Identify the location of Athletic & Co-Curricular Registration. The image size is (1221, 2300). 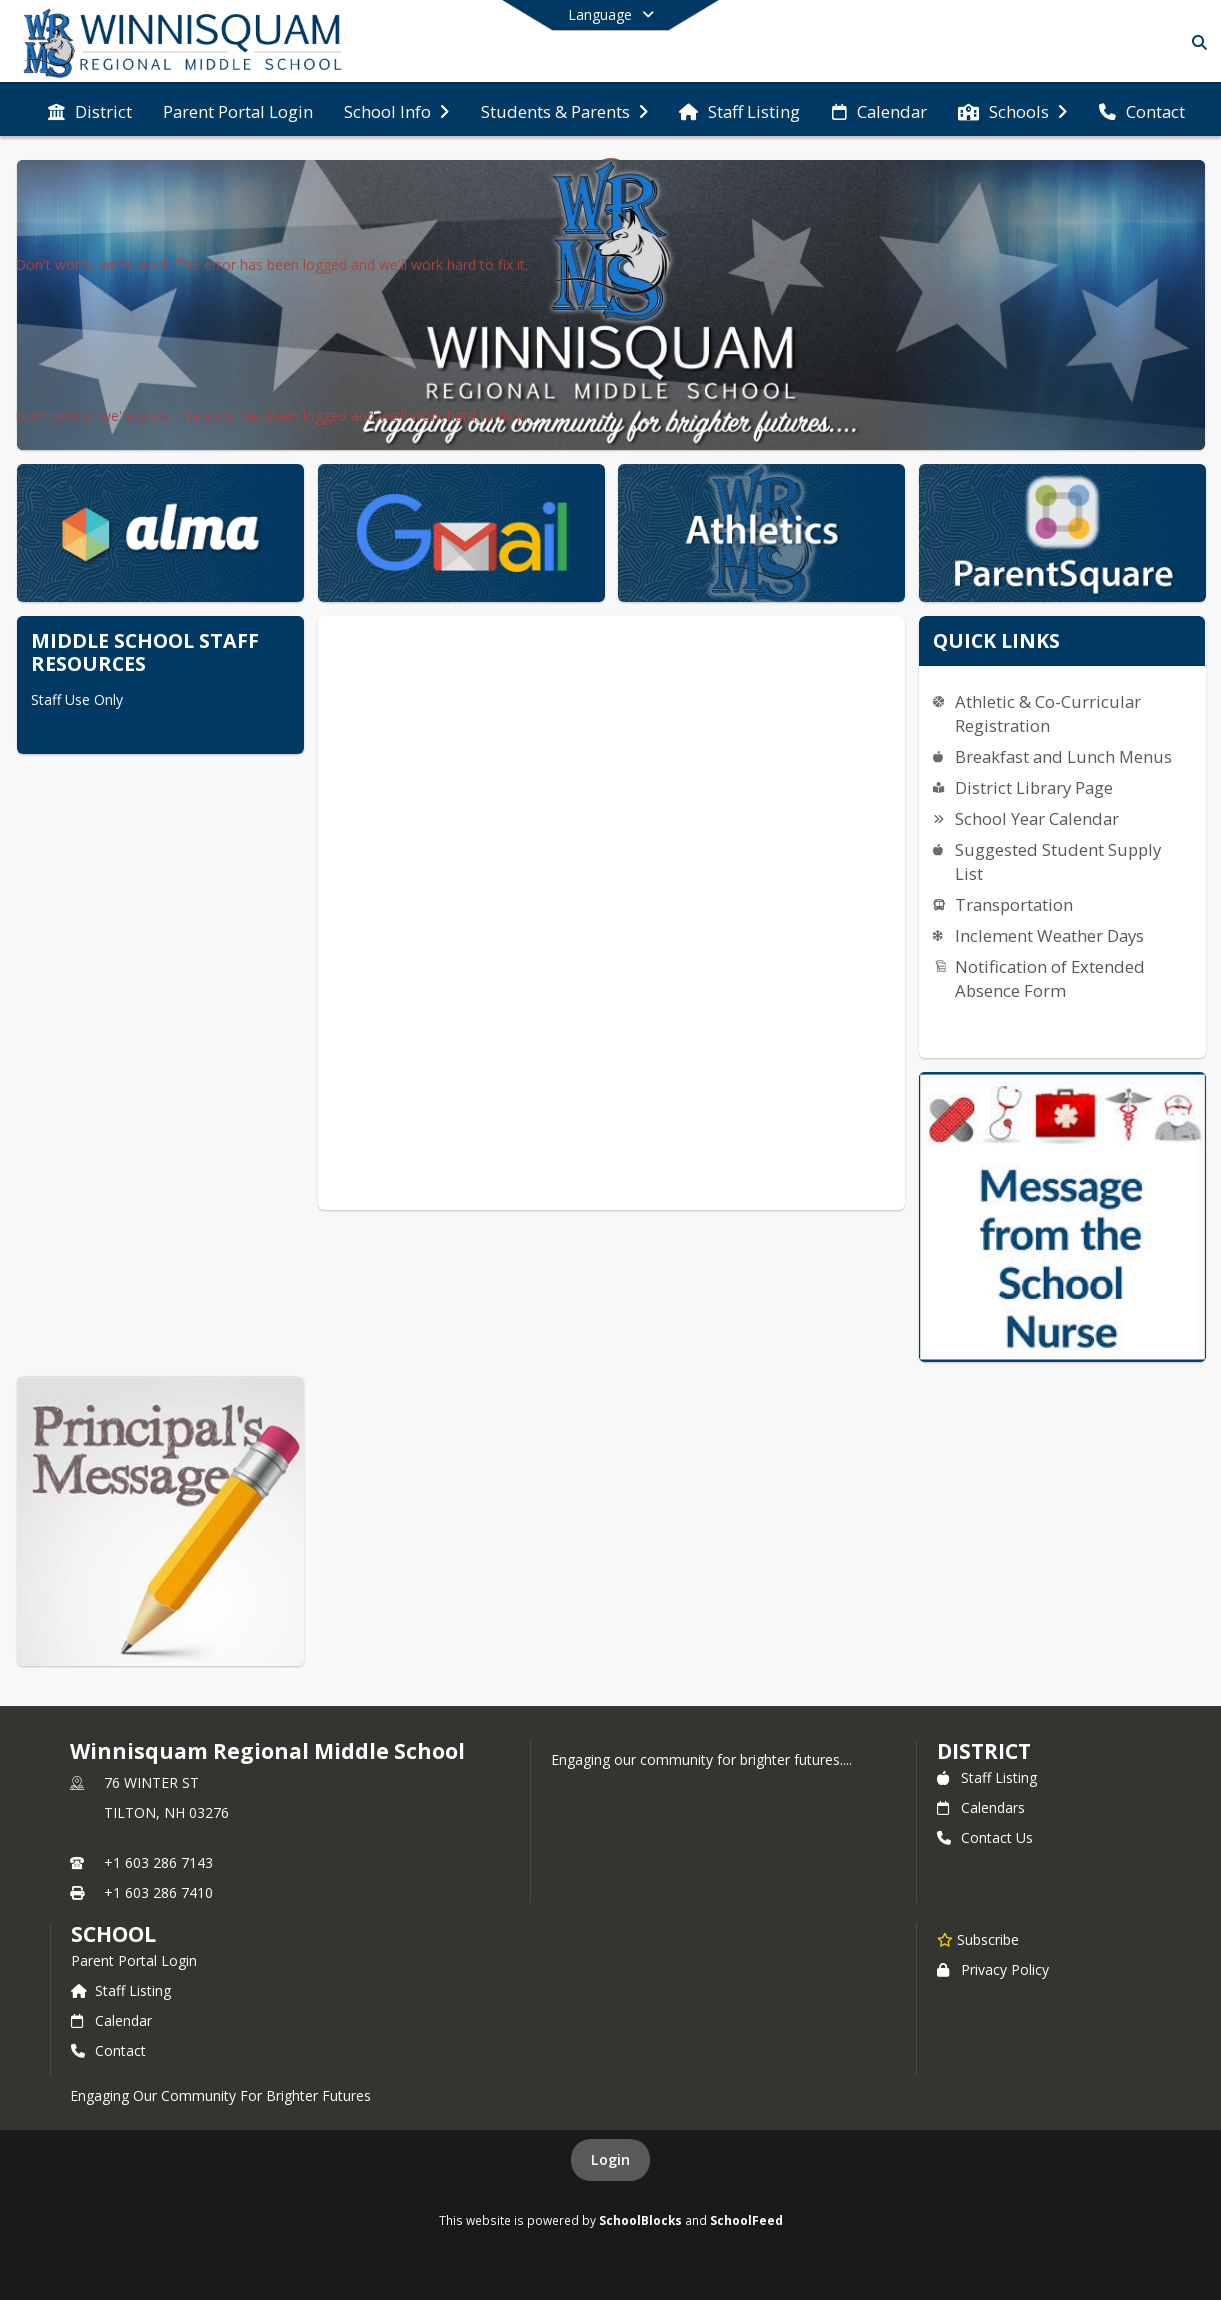
(1048, 713).